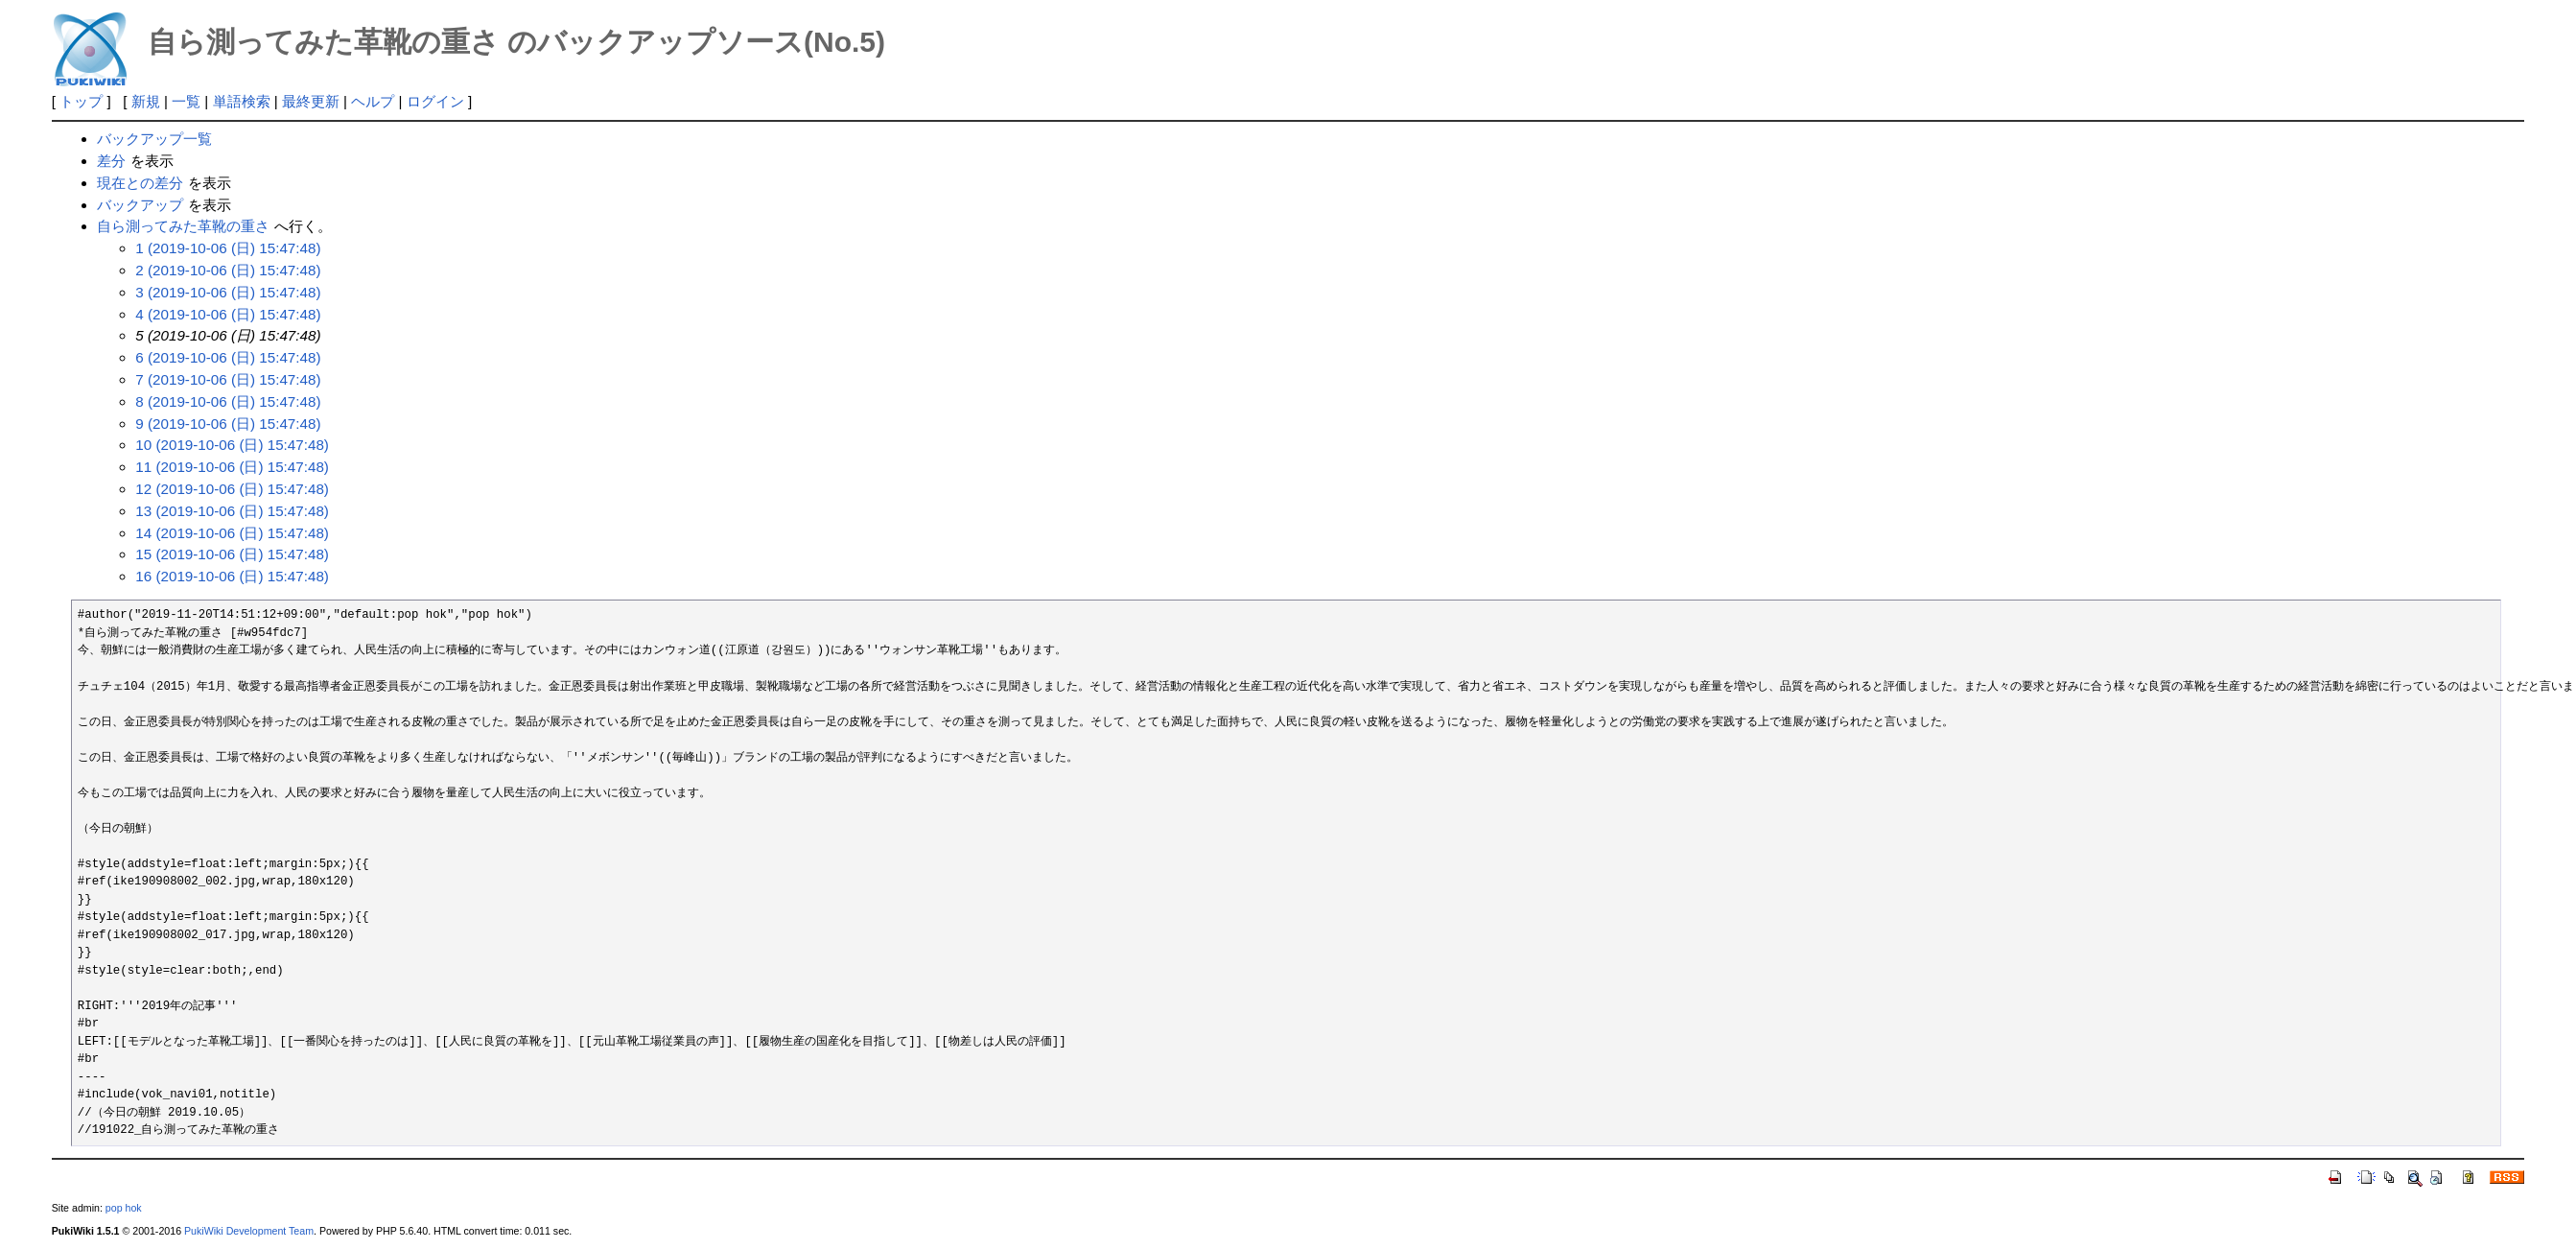  I want to click on 11 (2019-10-06 (日) 15:47:48), so click(232, 467).